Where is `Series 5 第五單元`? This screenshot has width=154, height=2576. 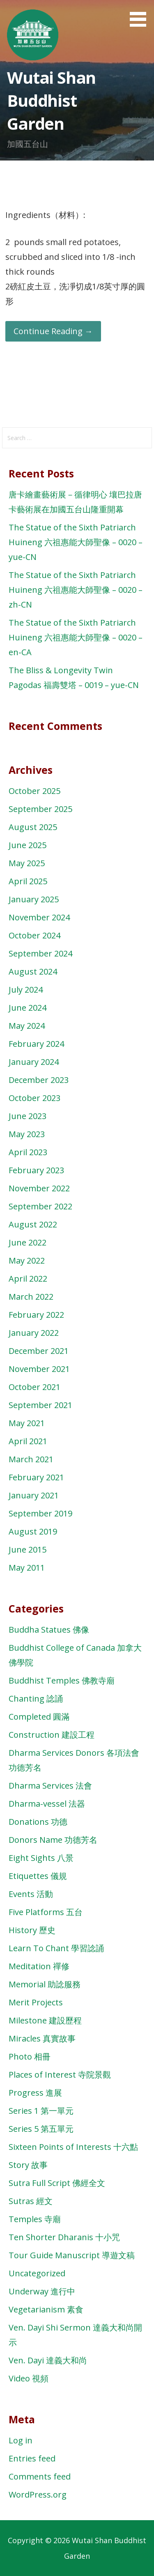 Series 5 第五單元 is located at coordinates (41, 2128).